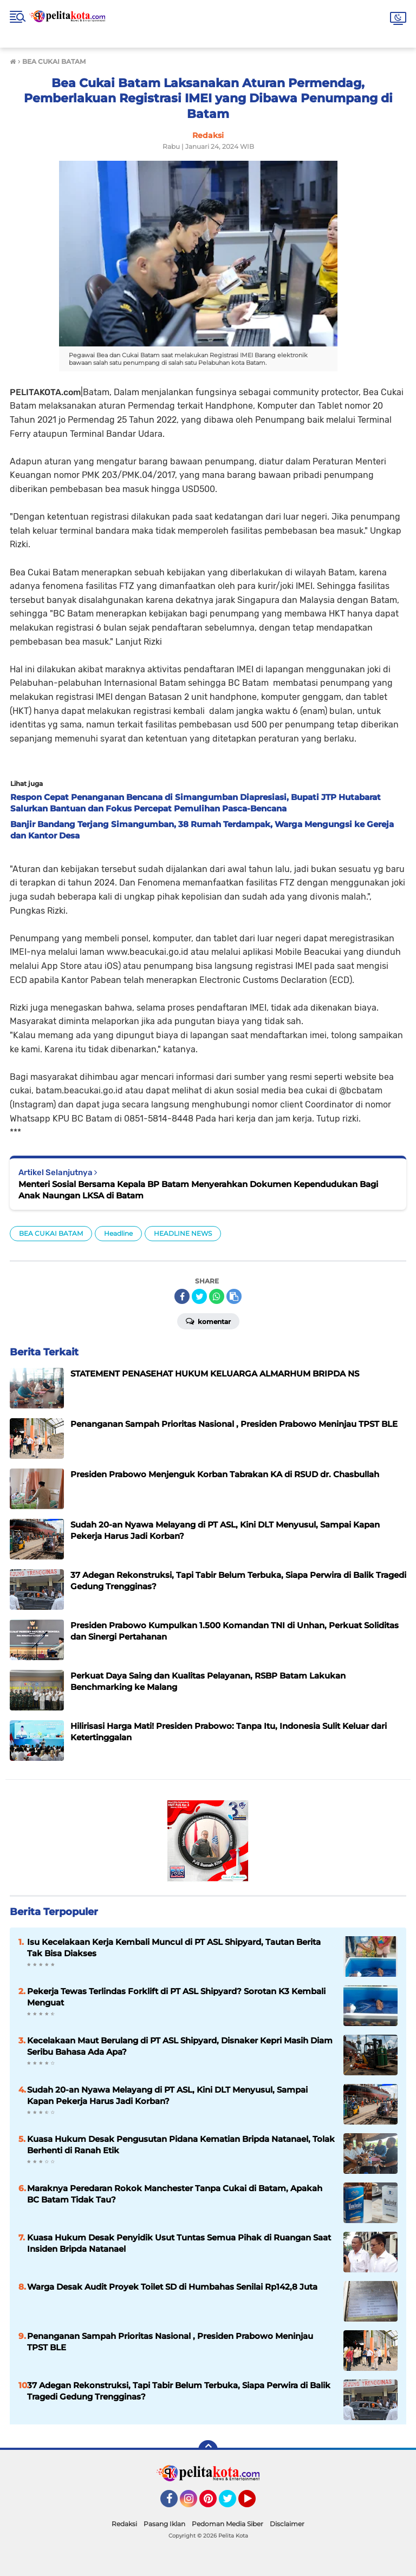 The width and height of the screenshot is (416, 2576). What do you see at coordinates (167, 2095) in the screenshot?
I see `Sudah 20-an Nyawa Melayang di PT ASL, Kini DLT Menyusul, Sampai Kapan Pekerja Harus Jadi Korban?` at bounding box center [167, 2095].